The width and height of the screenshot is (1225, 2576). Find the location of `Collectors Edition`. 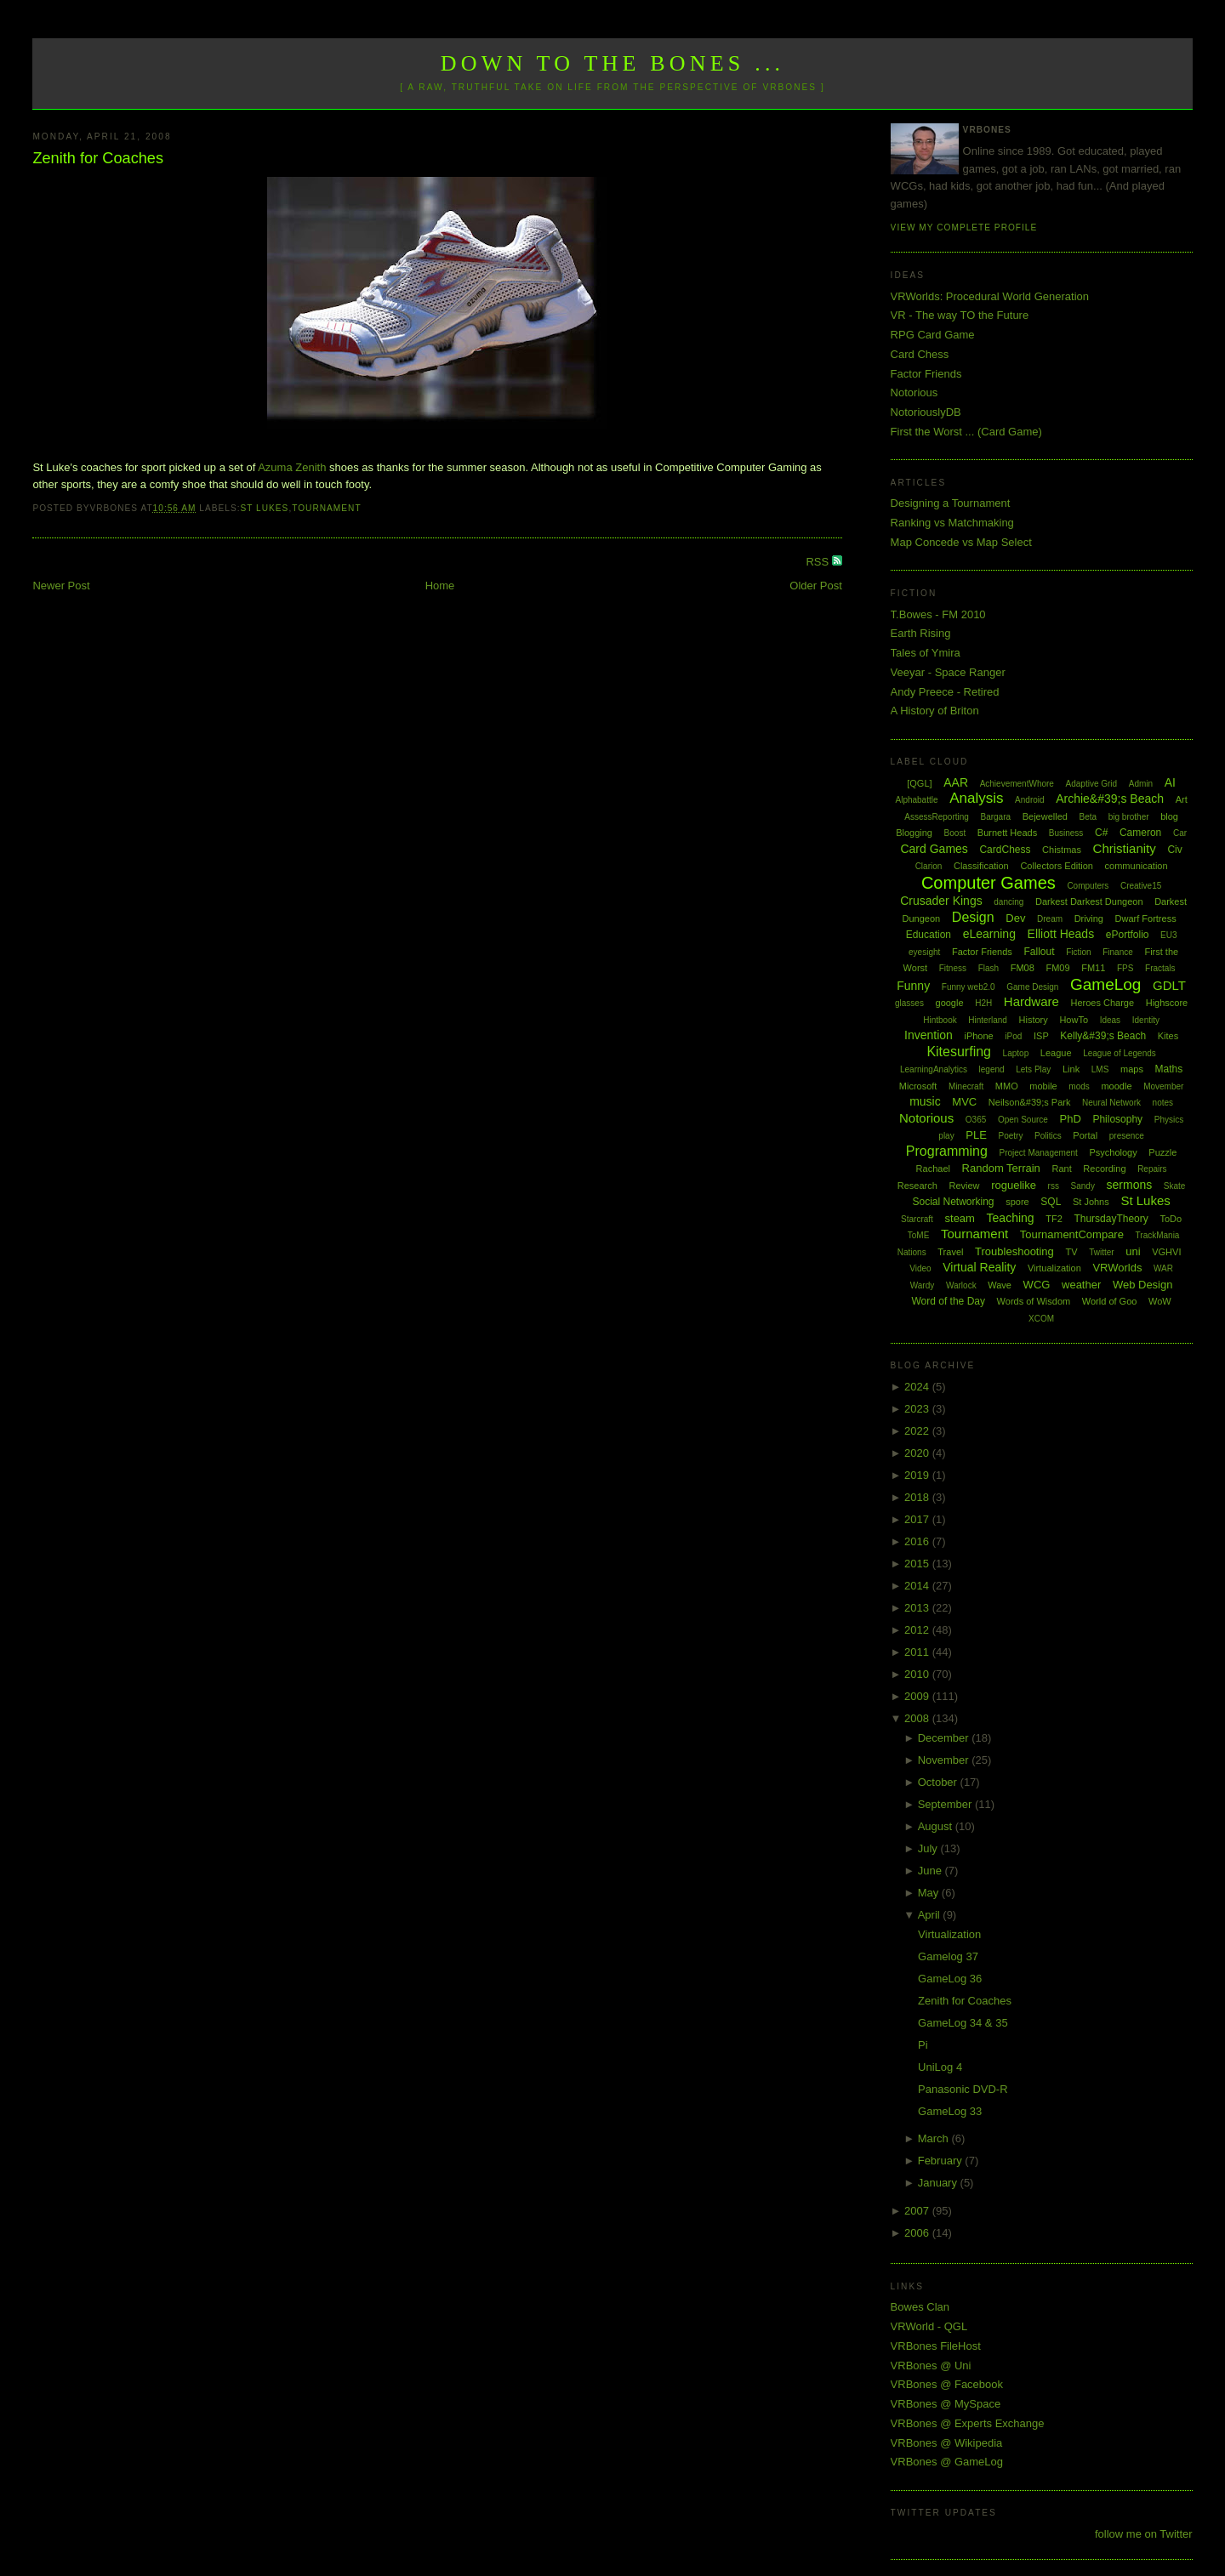

Collectors Edition is located at coordinates (1056, 866).